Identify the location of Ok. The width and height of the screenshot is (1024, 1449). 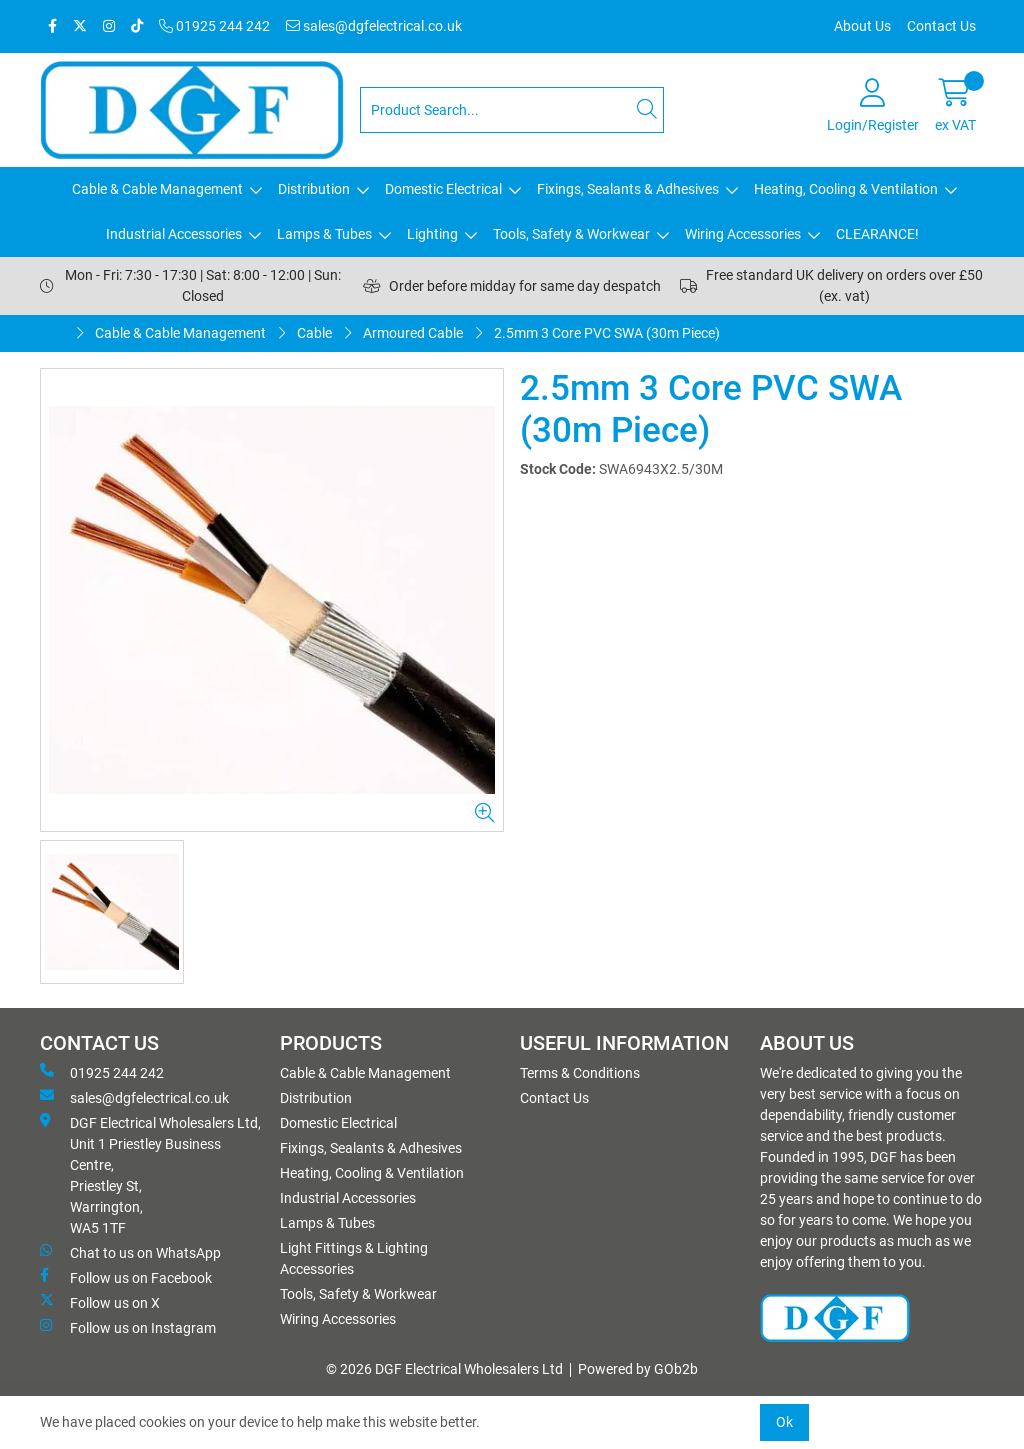
(784, 1422).